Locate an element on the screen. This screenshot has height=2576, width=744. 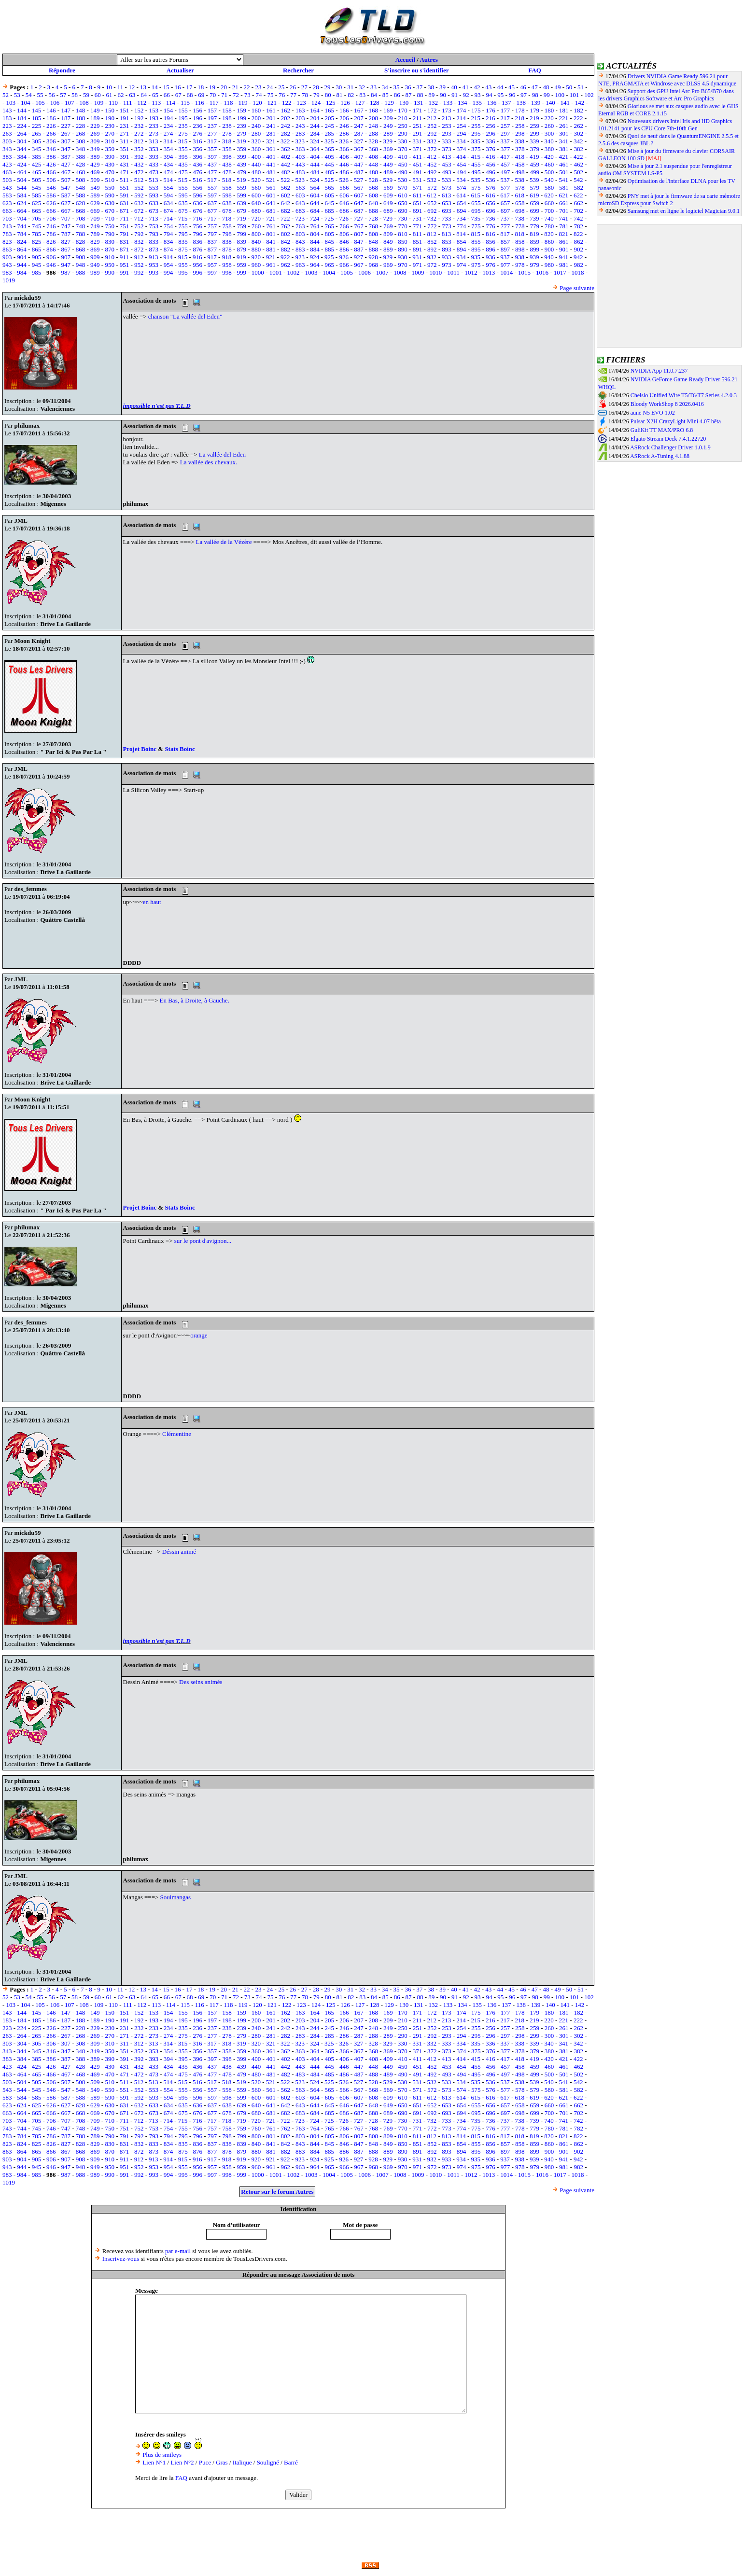
306 is located at coordinates (51, 141).